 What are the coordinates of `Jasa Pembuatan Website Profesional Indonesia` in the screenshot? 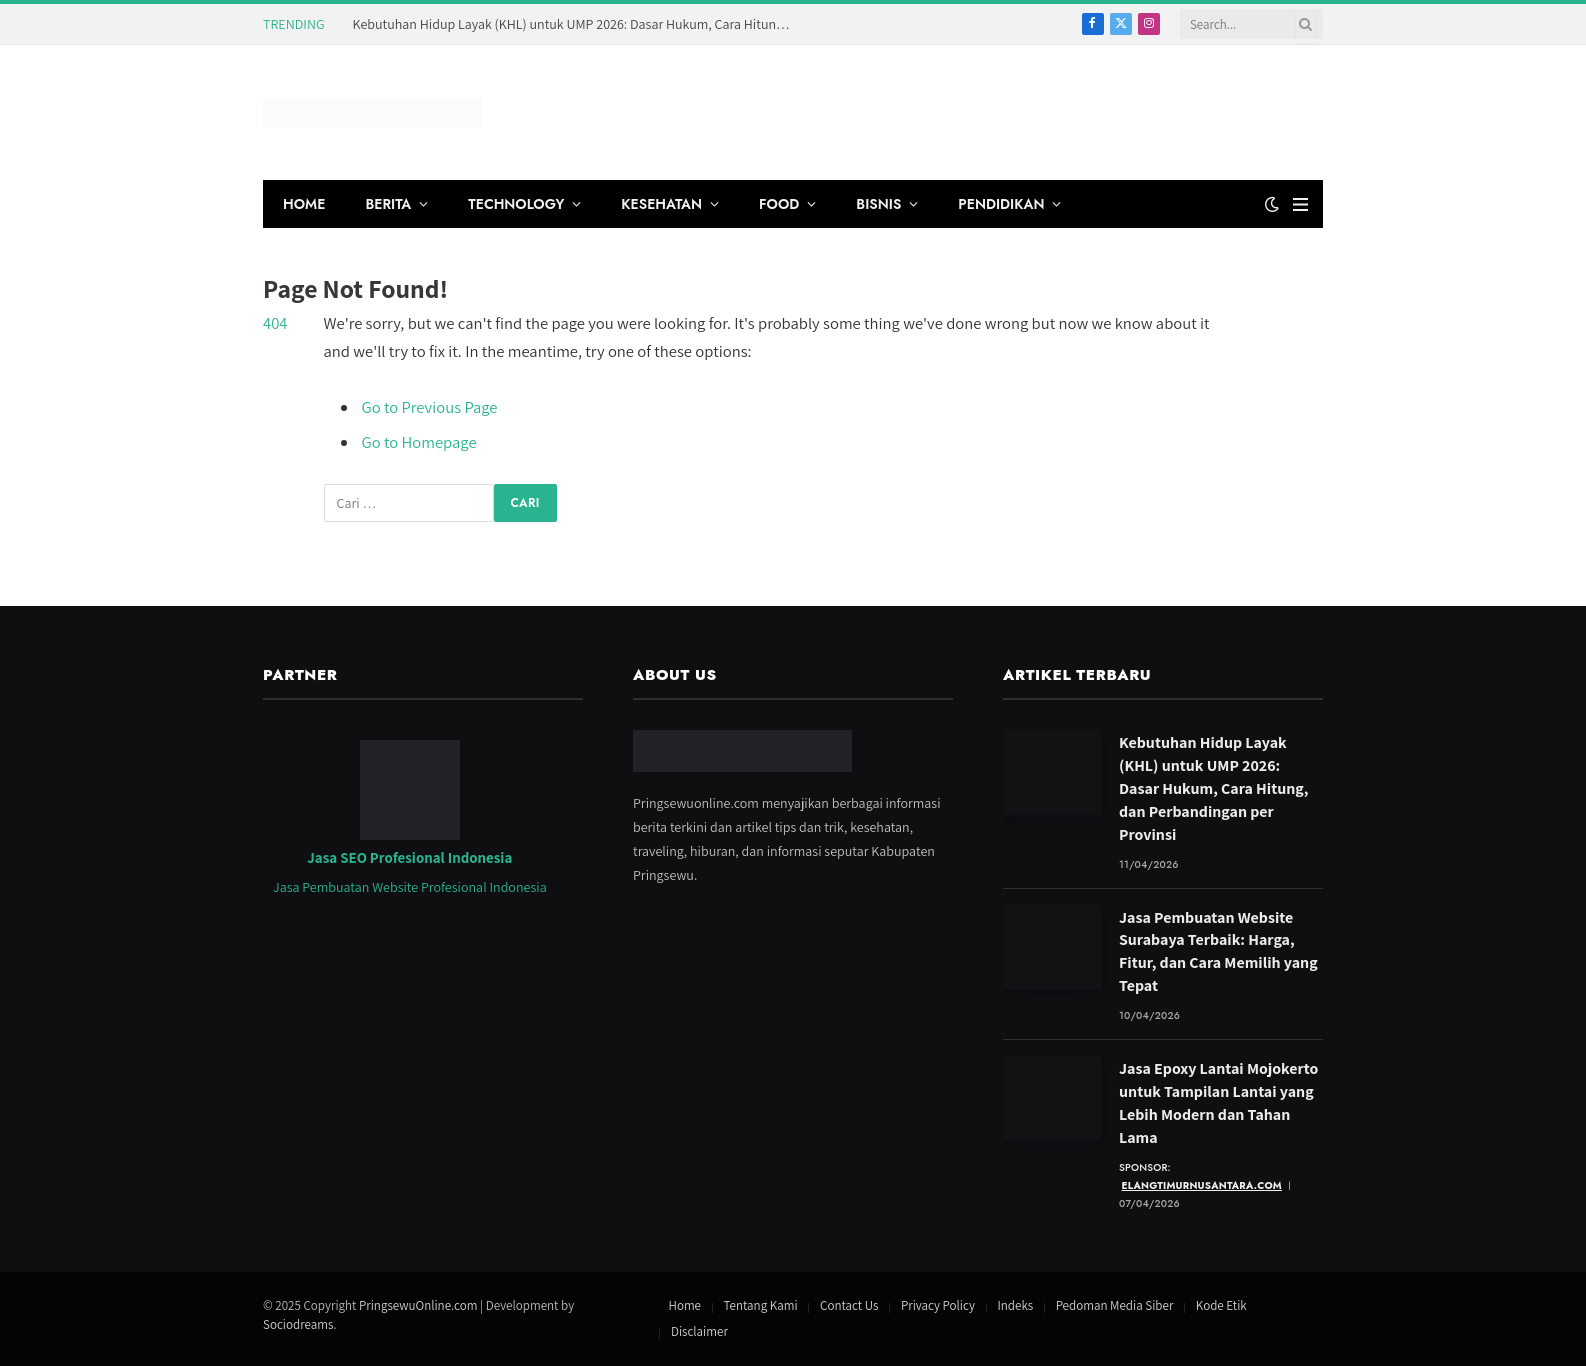 It's located at (410, 887).